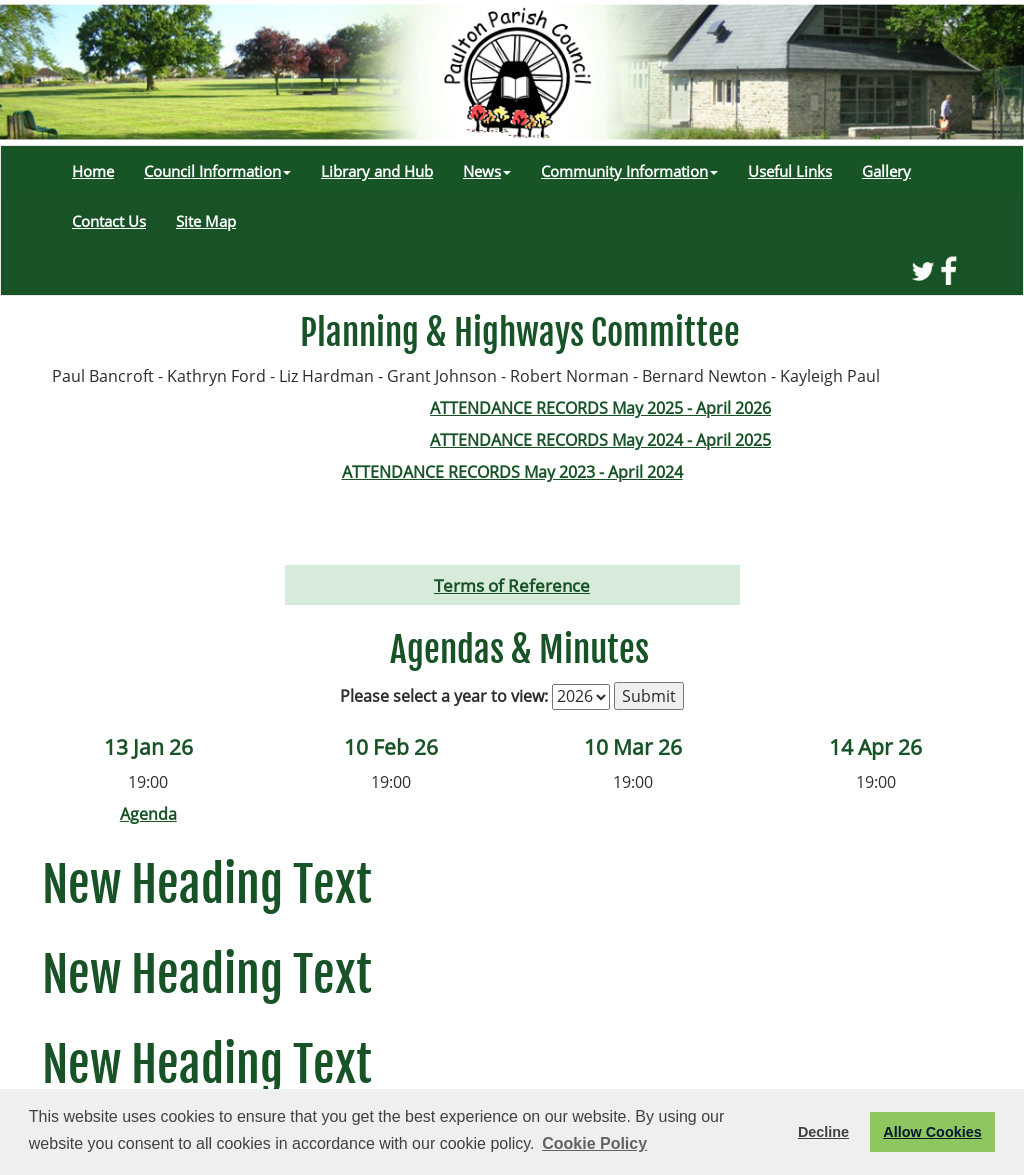  Describe the element at coordinates (629, 171) in the screenshot. I see `Community Information` at that location.